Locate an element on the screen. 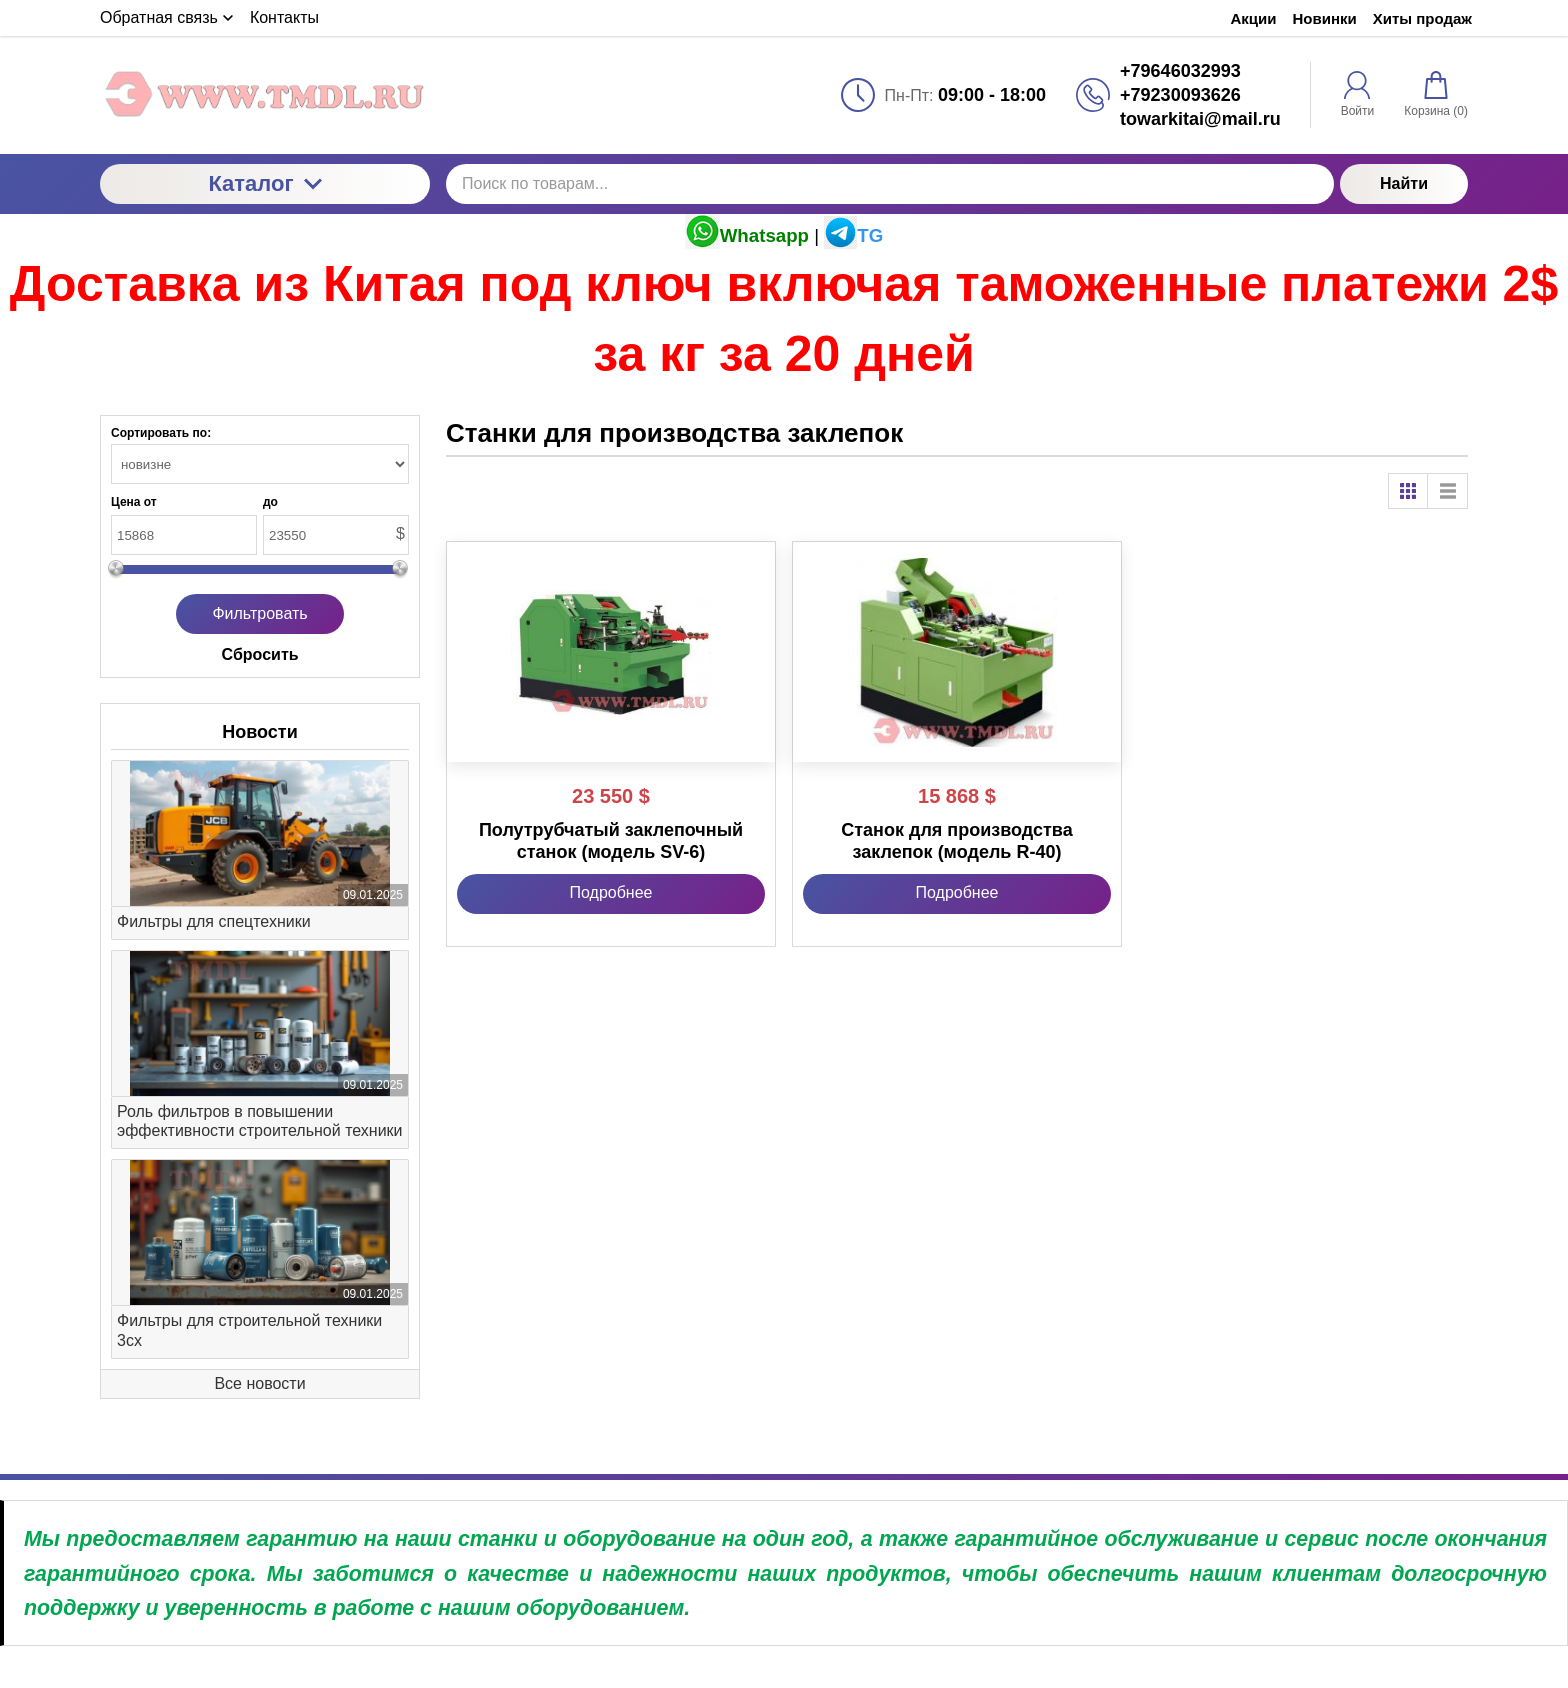 The width and height of the screenshot is (1568, 1688). Подробнее is located at coordinates (611, 892).